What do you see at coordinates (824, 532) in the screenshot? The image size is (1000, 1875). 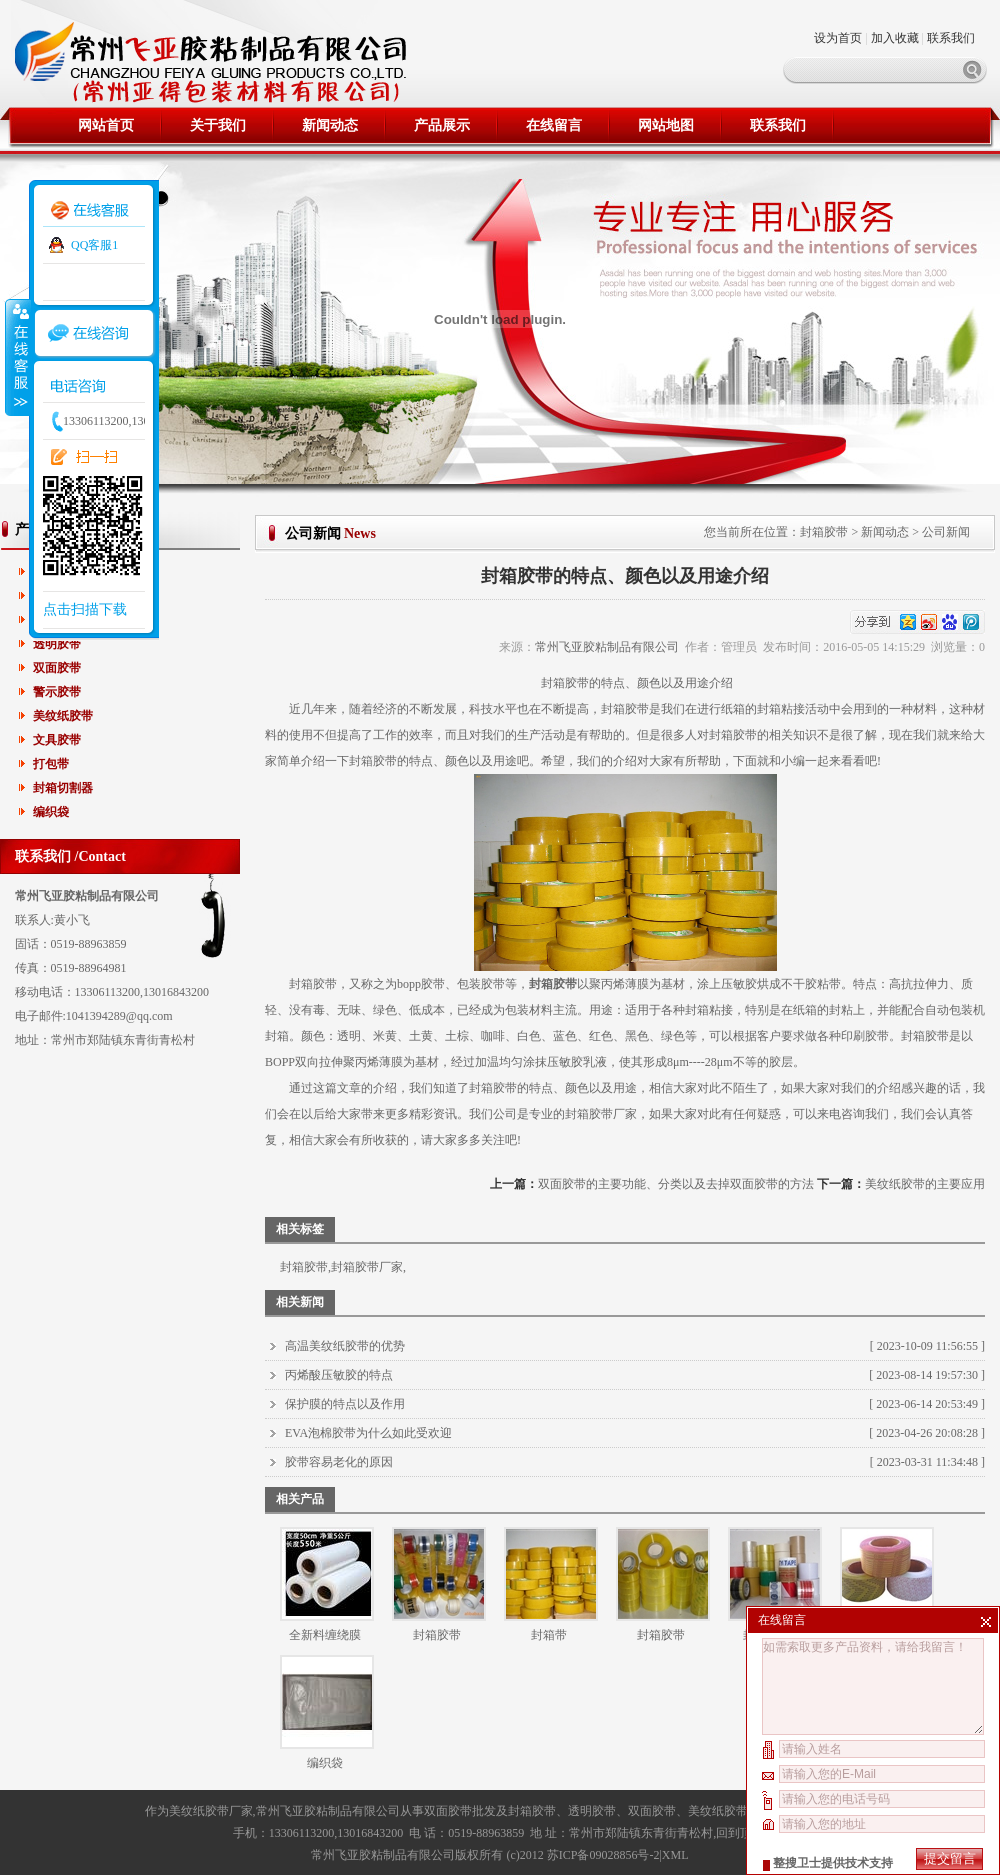 I see `封箱胶带` at bounding box center [824, 532].